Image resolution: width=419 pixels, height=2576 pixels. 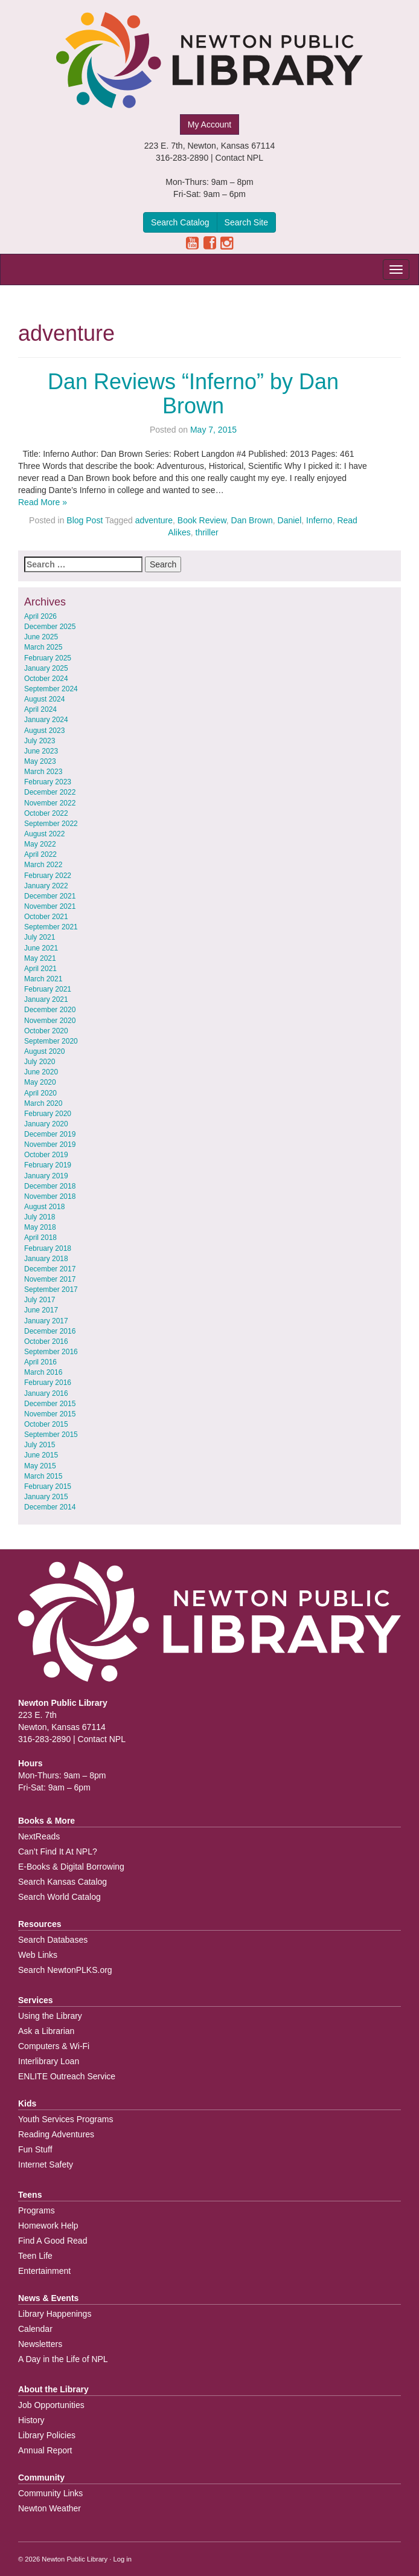 What do you see at coordinates (49, 1186) in the screenshot?
I see `December 2018` at bounding box center [49, 1186].